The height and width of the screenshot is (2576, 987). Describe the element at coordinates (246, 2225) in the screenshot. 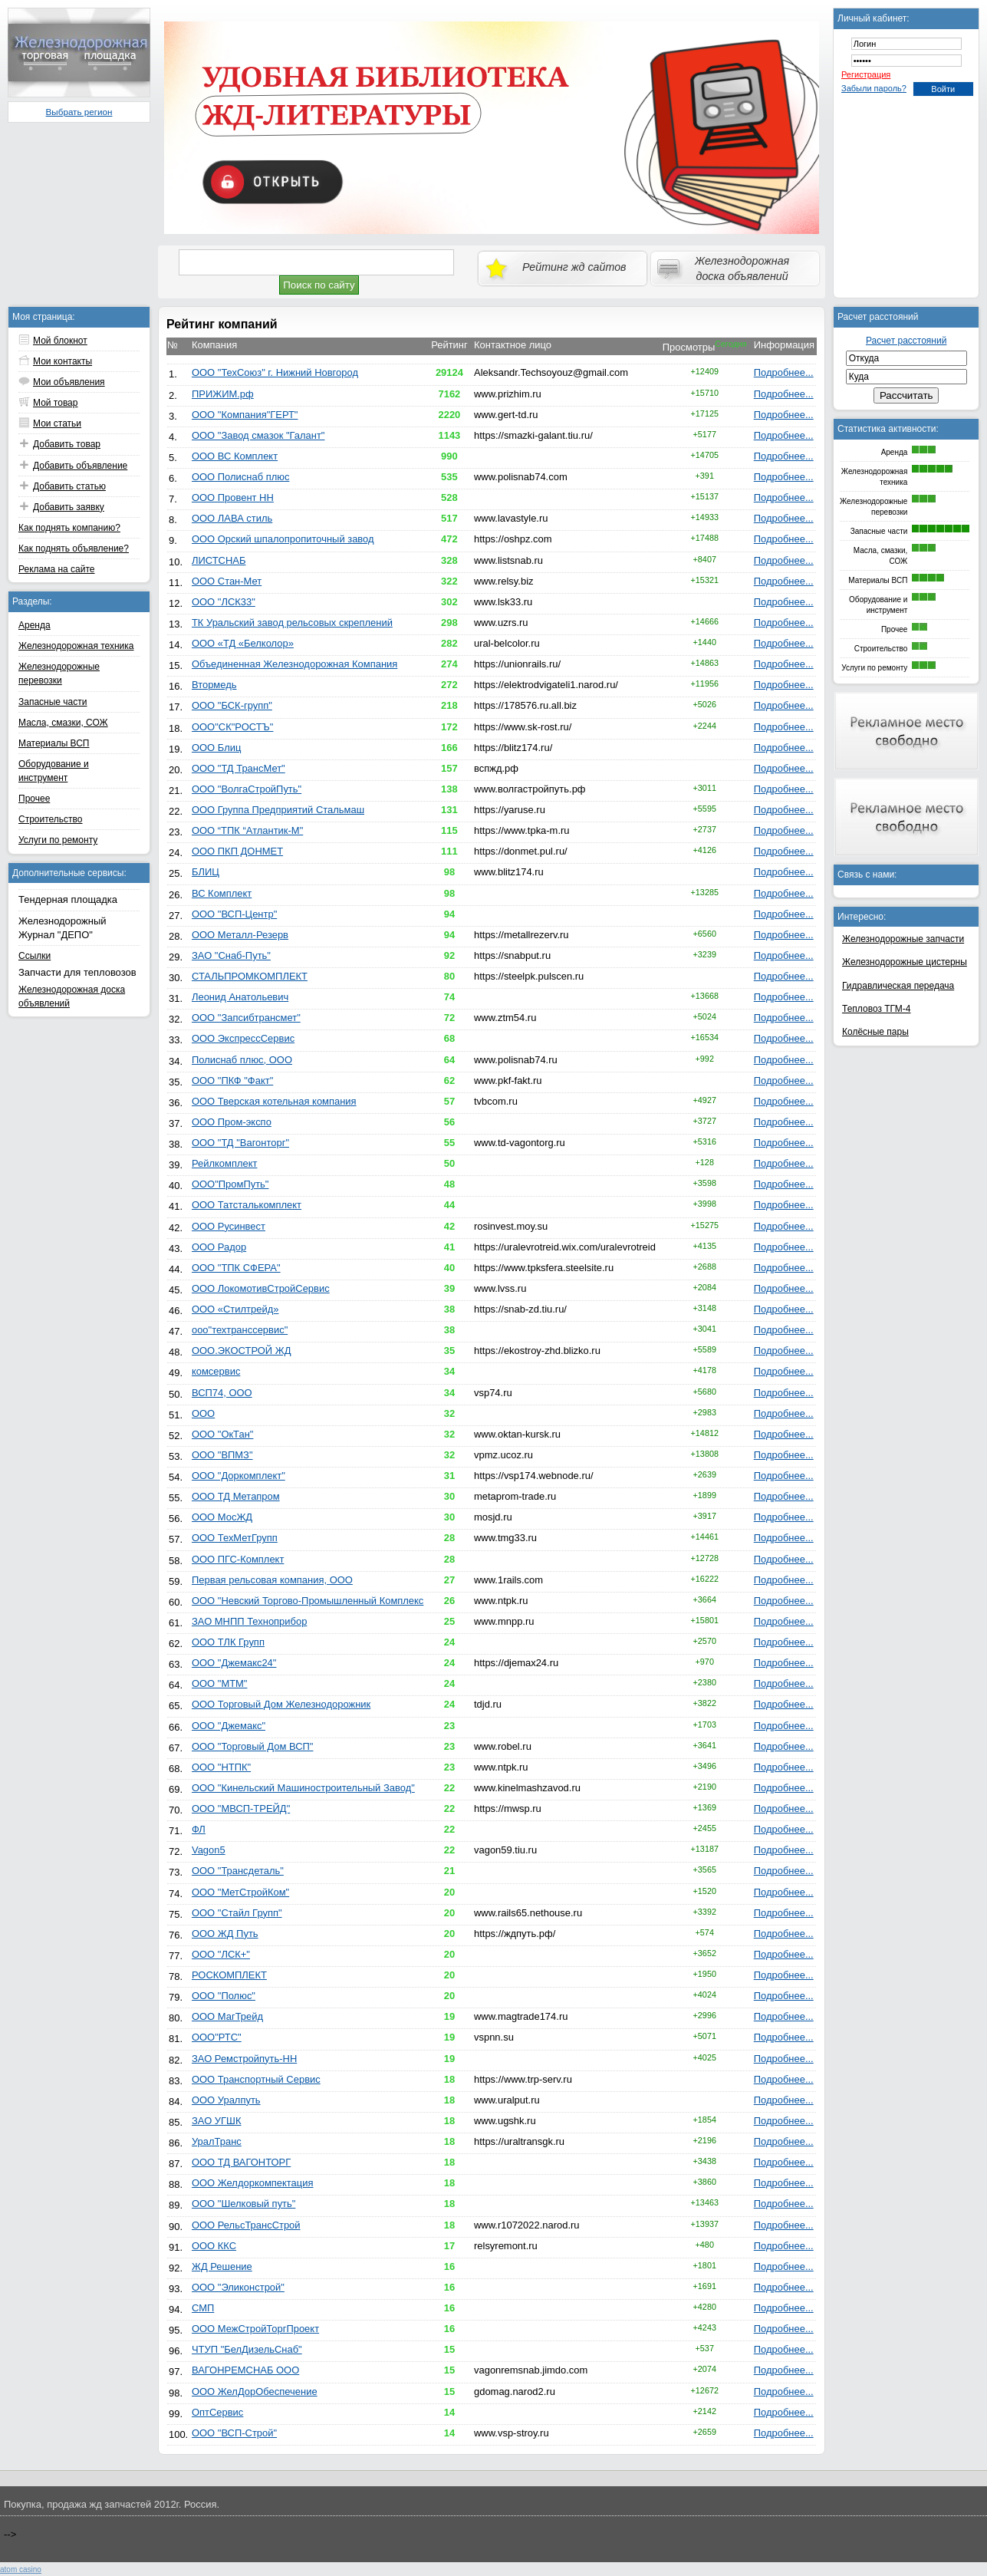

I see `ООО РельсТрансСтрой` at that location.